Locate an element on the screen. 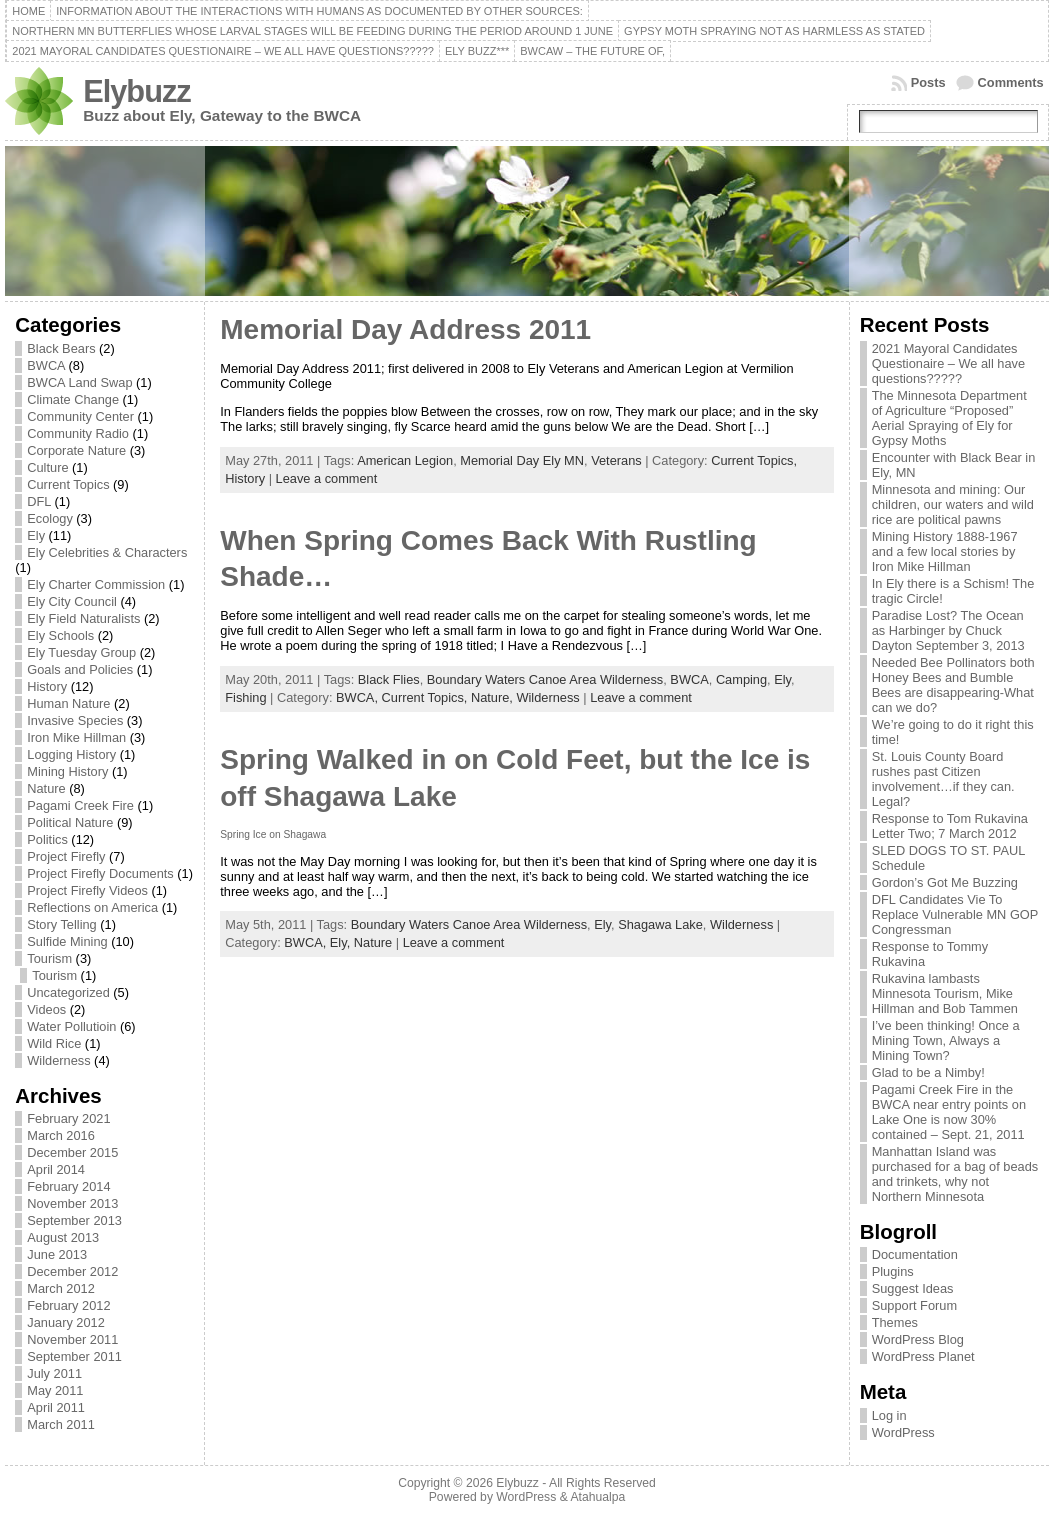 This screenshot has height=1514, width=1054. DFL Candidates Vie To Replace Vulnerable MN GOP Congressman is located at coordinates (955, 914).